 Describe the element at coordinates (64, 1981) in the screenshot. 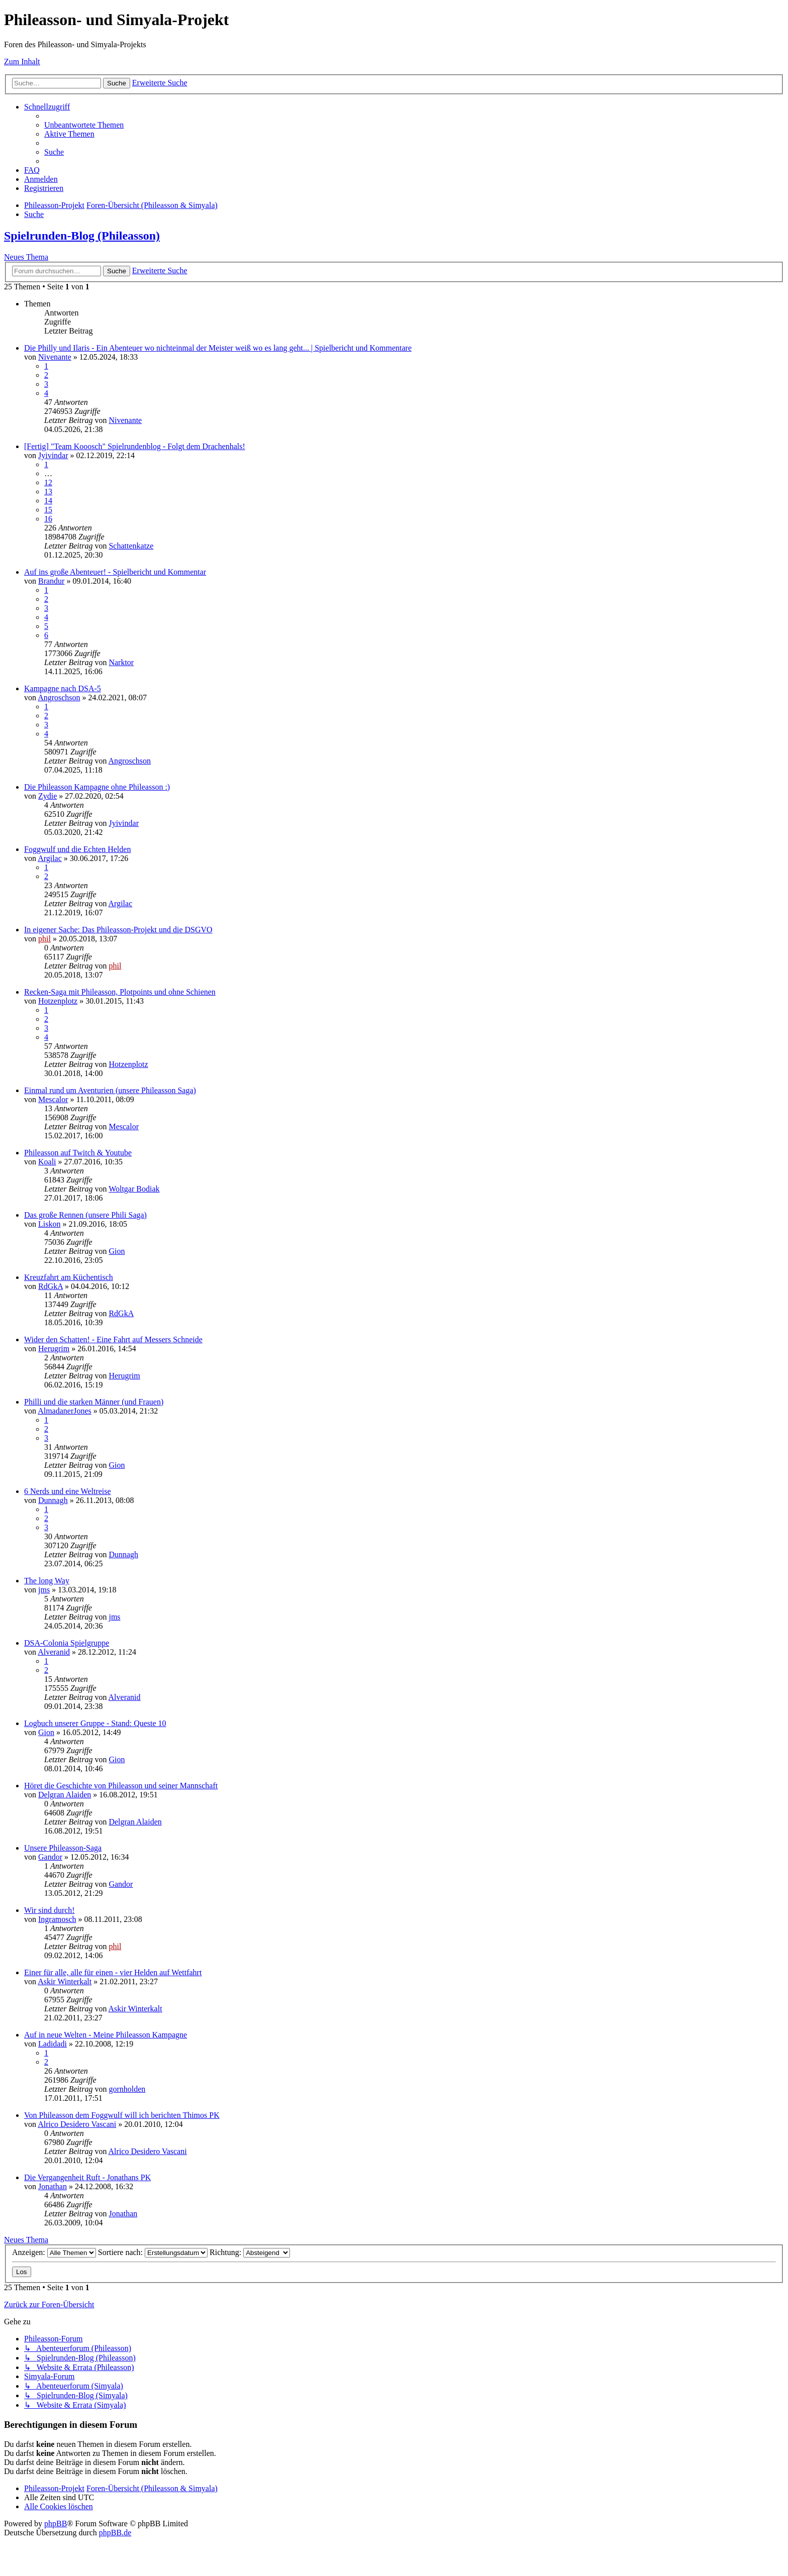

I see `Askir Winterkalt` at that location.